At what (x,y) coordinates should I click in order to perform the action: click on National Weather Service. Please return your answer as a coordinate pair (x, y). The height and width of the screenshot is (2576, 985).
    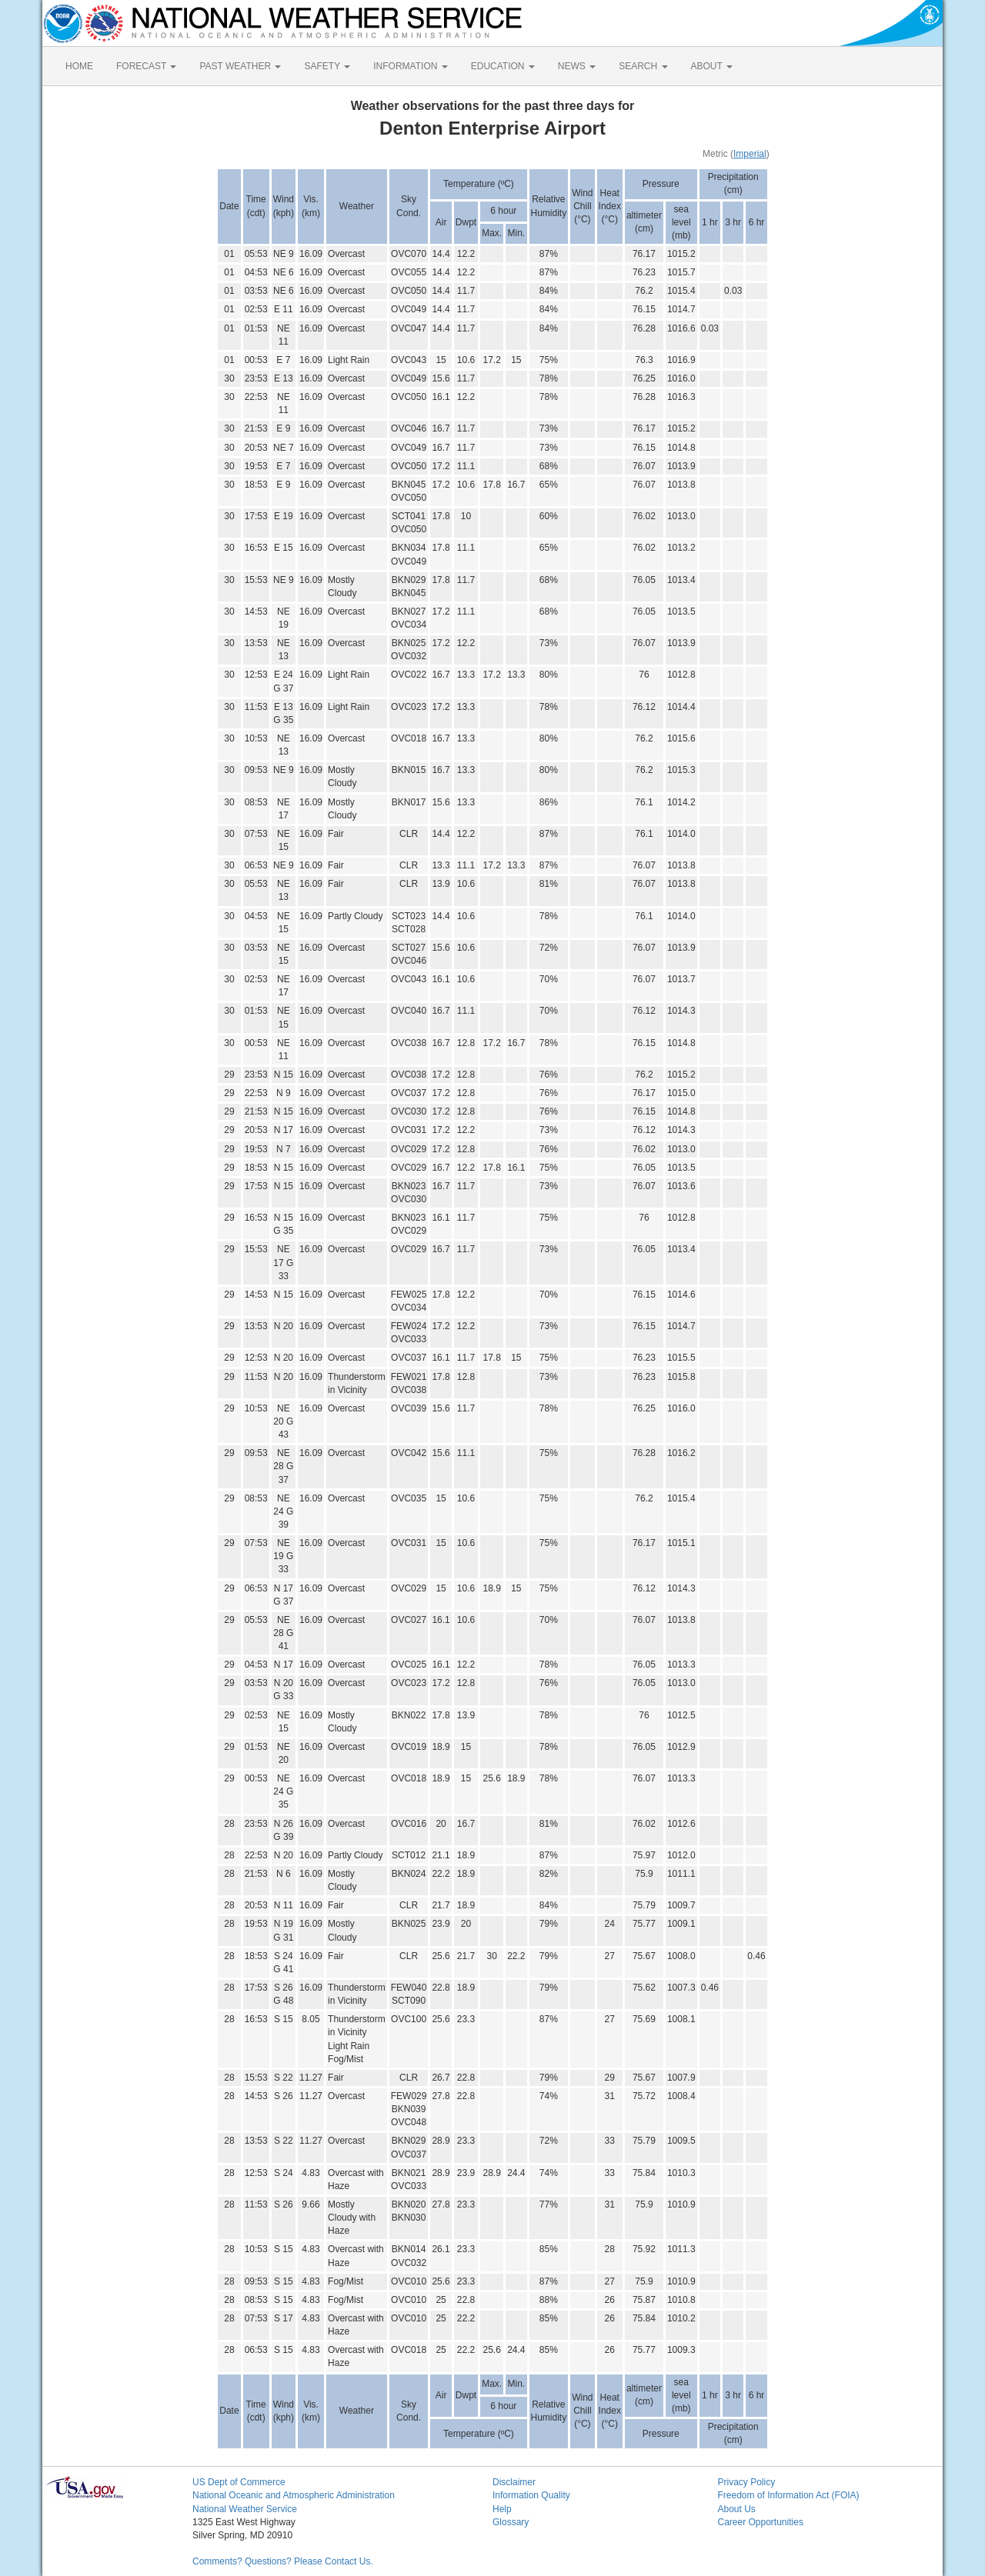
    Looking at the image, I should click on (244, 2509).